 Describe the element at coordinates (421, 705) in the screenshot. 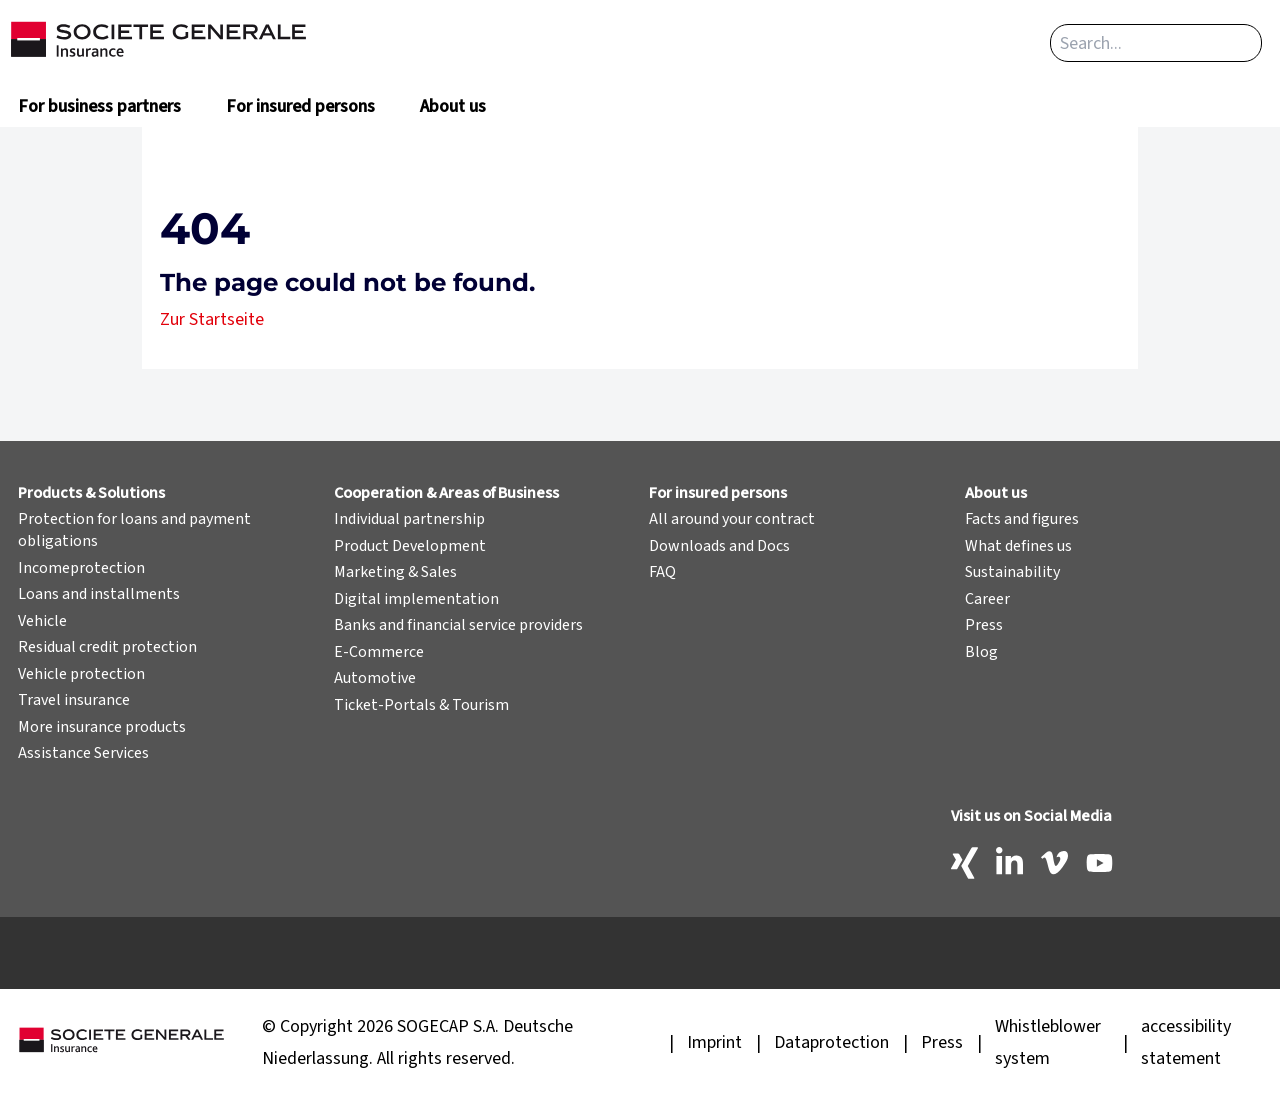

I see `Ticket-Portals & Tourism` at that location.